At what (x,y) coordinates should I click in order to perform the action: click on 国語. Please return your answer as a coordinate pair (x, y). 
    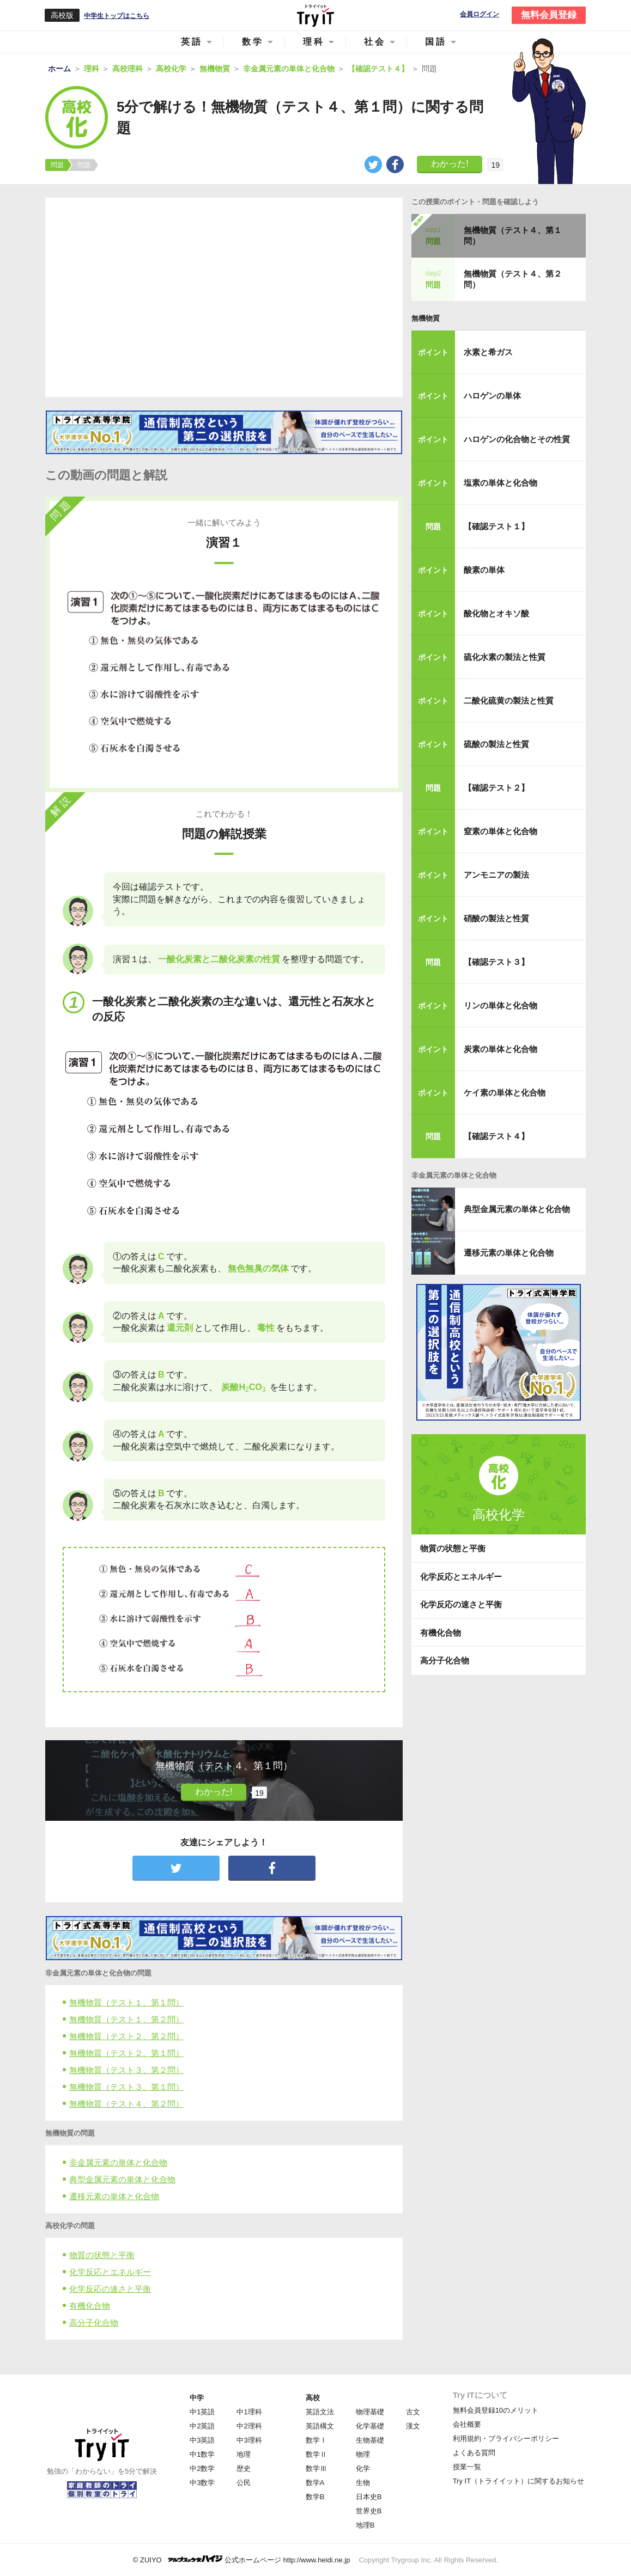
    Looking at the image, I should click on (436, 41).